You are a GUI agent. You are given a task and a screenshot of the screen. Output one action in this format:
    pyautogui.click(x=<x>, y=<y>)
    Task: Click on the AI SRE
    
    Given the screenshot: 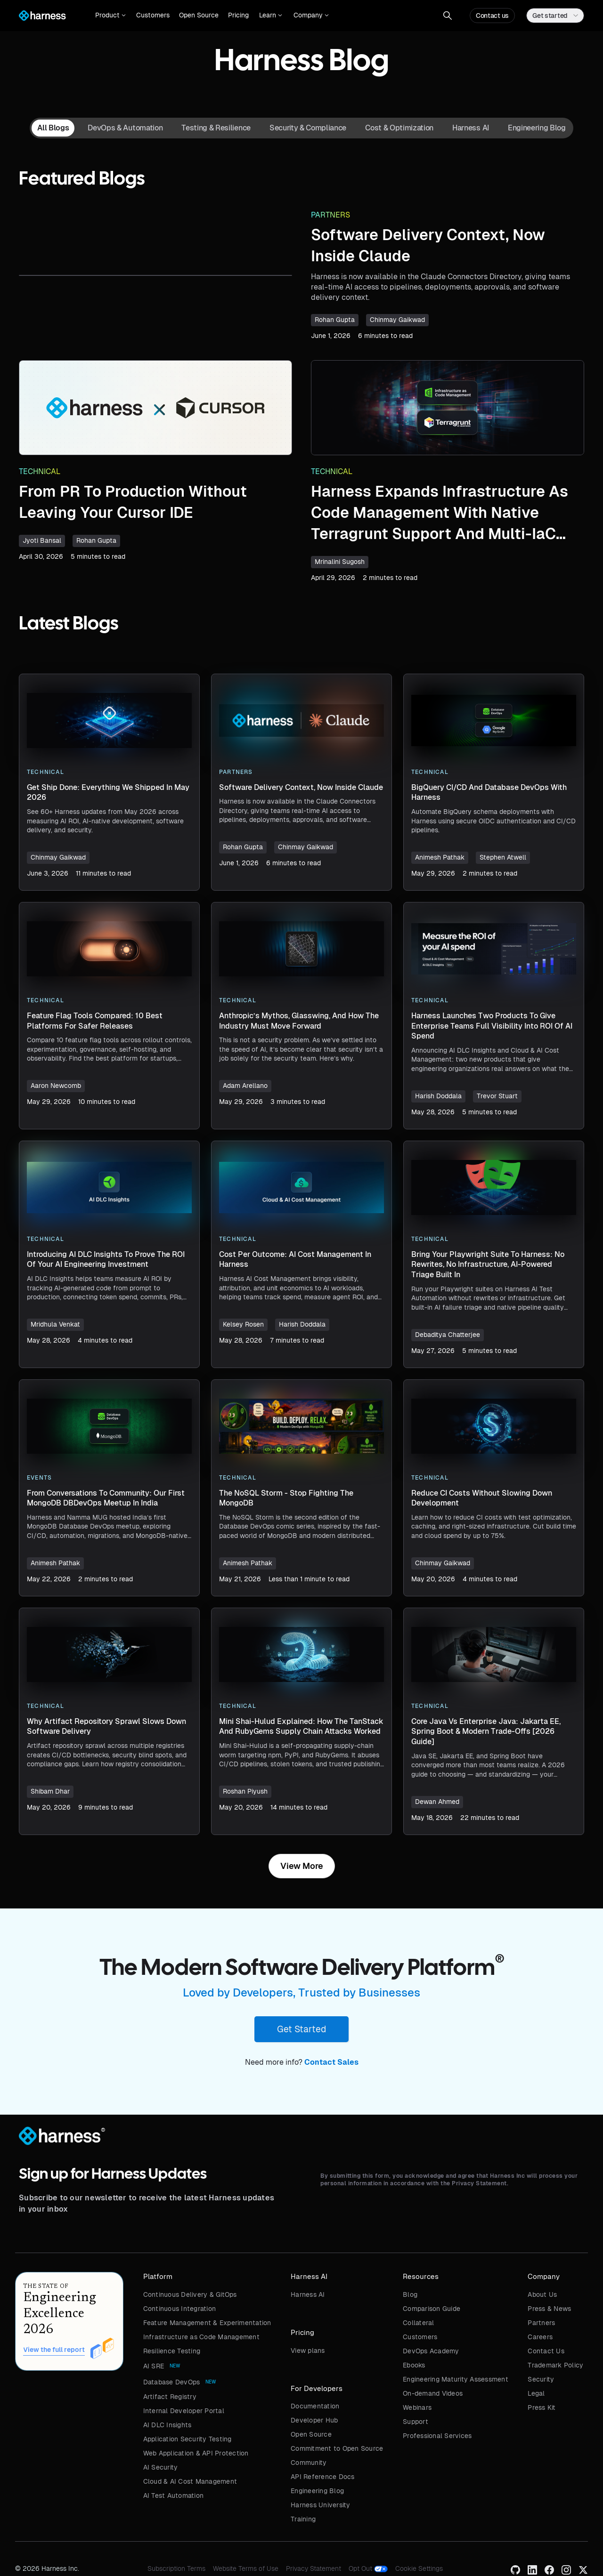 What is the action you would take?
    pyautogui.click(x=153, y=2366)
    